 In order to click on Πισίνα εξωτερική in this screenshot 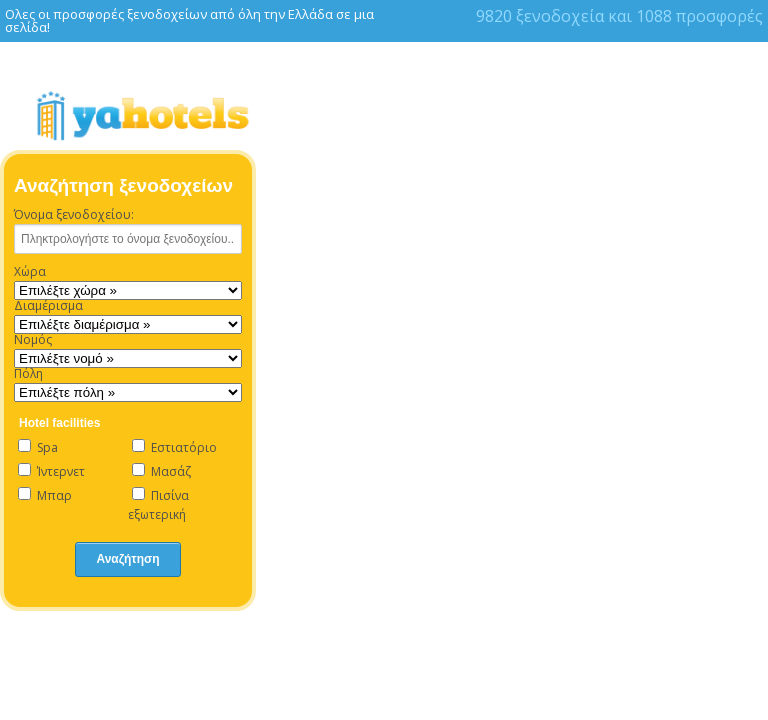, I will do `click(158, 505)`.